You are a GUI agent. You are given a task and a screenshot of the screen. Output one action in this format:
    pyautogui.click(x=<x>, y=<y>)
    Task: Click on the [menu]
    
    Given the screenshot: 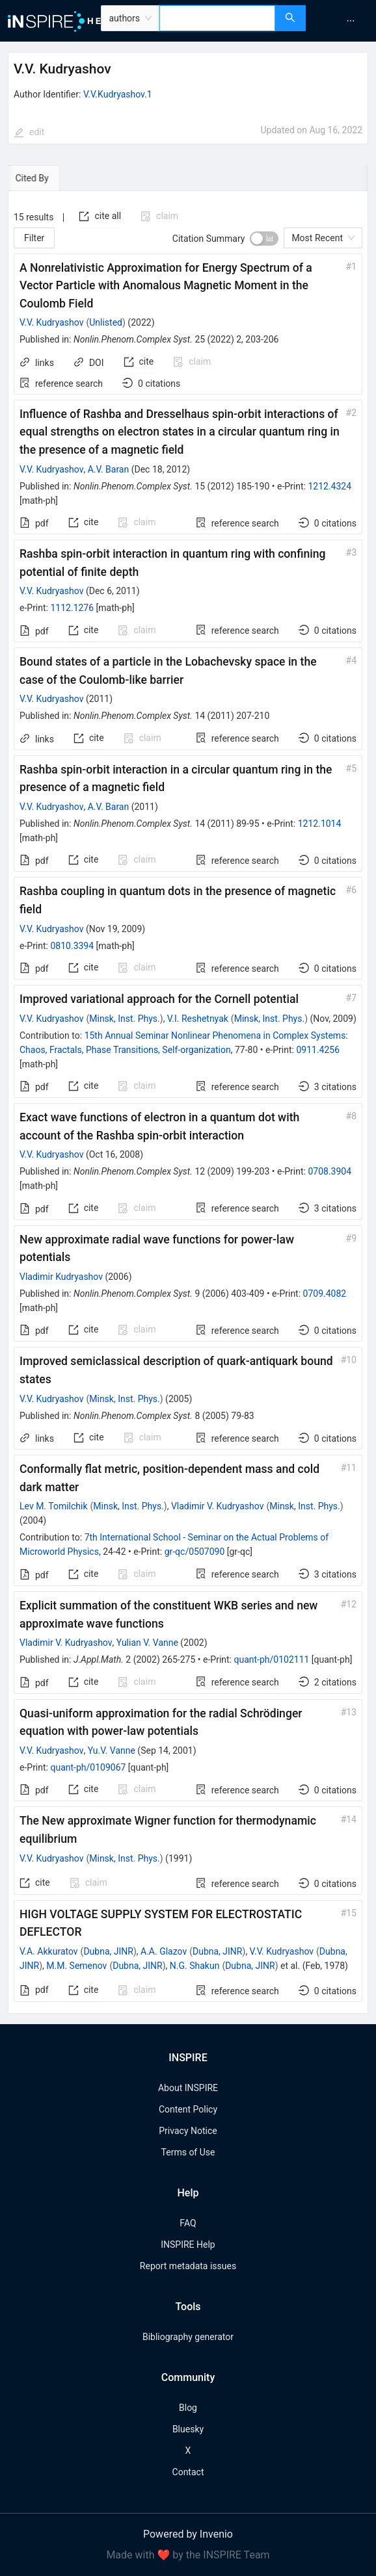 What is the action you would take?
    pyautogui.click(x=342, y=21)
    